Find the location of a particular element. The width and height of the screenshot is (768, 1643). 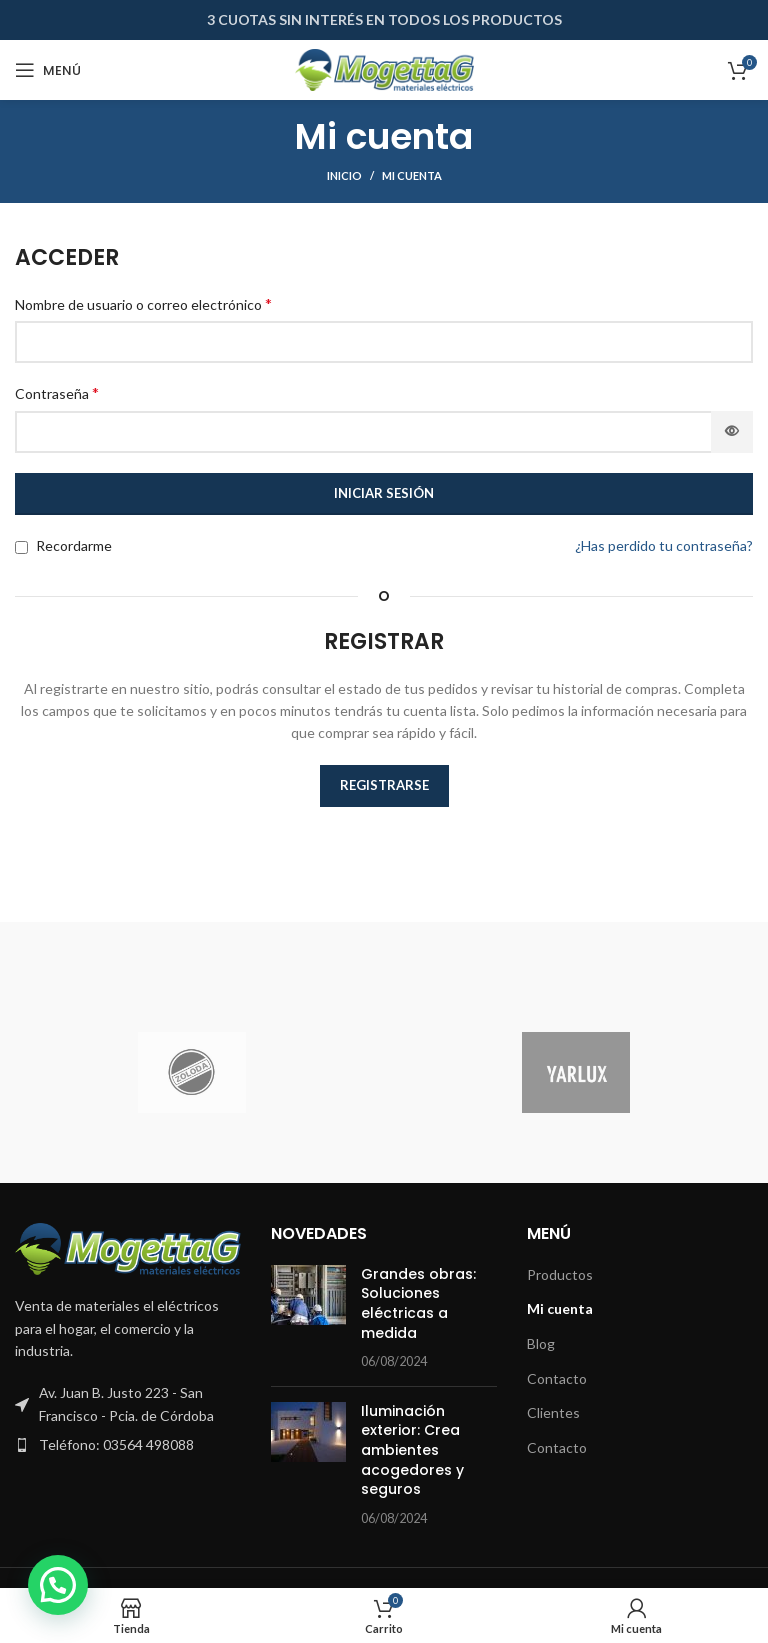

Clientes is located at coordinates (553, 1412).